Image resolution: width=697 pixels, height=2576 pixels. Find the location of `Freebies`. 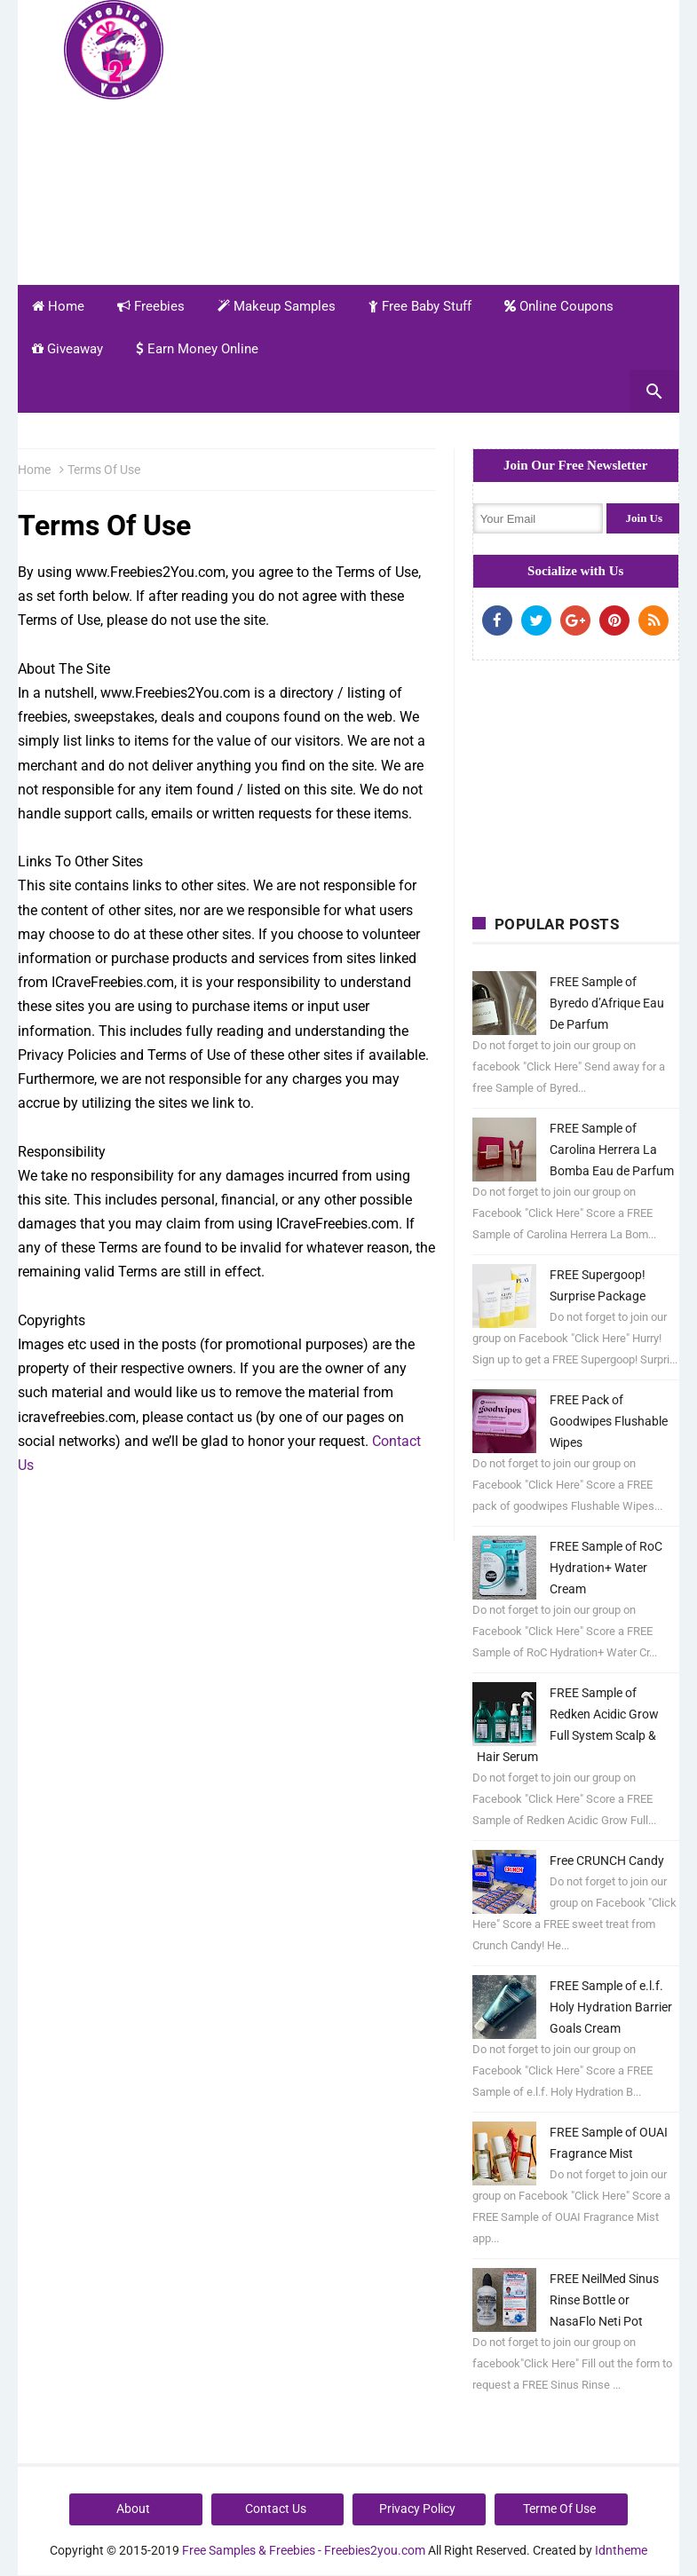

Freebies is located at coordinates (151, 306).